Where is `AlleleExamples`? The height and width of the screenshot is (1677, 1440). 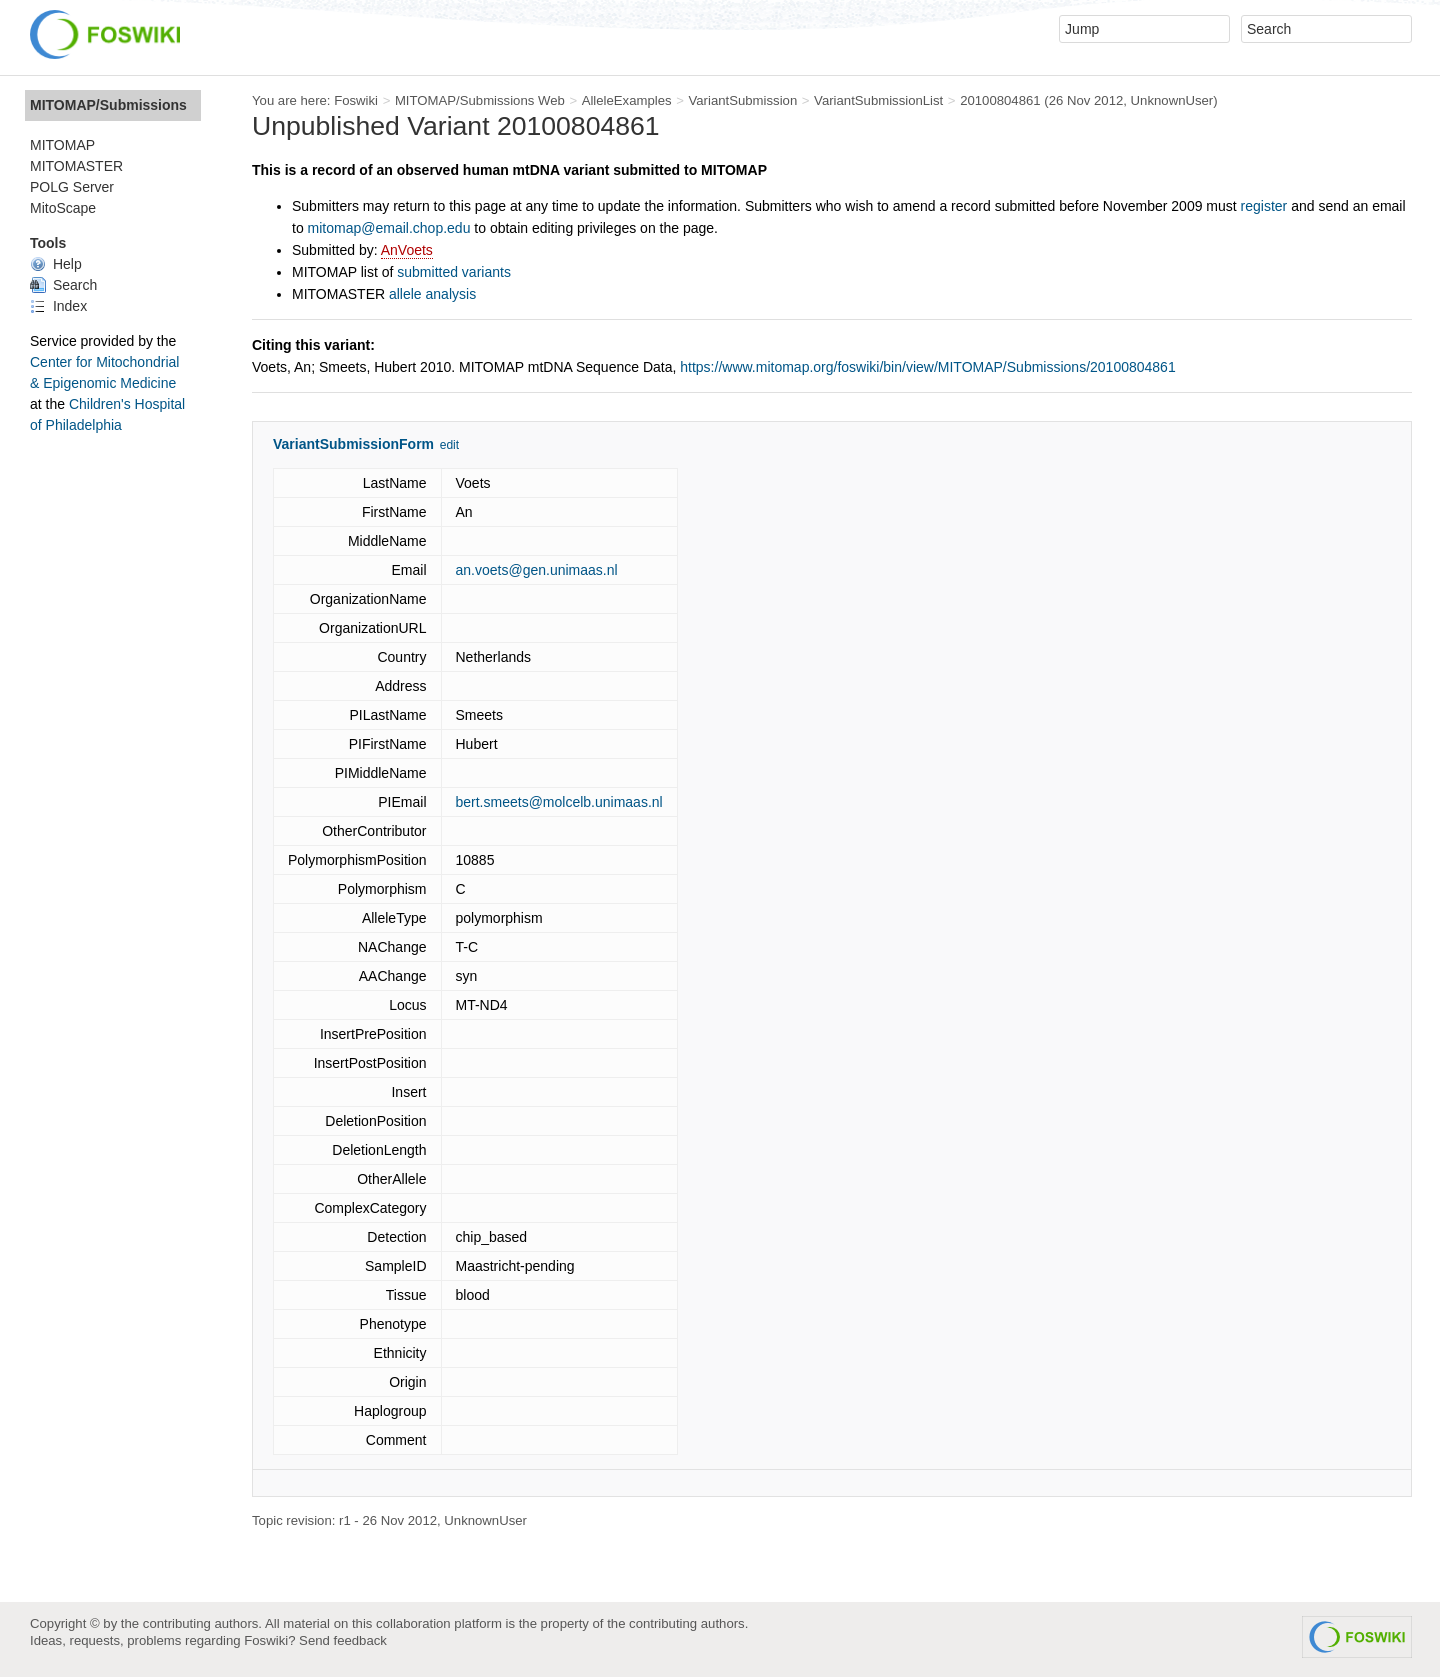
AlleleExamples is located at coordinates (627, 100).